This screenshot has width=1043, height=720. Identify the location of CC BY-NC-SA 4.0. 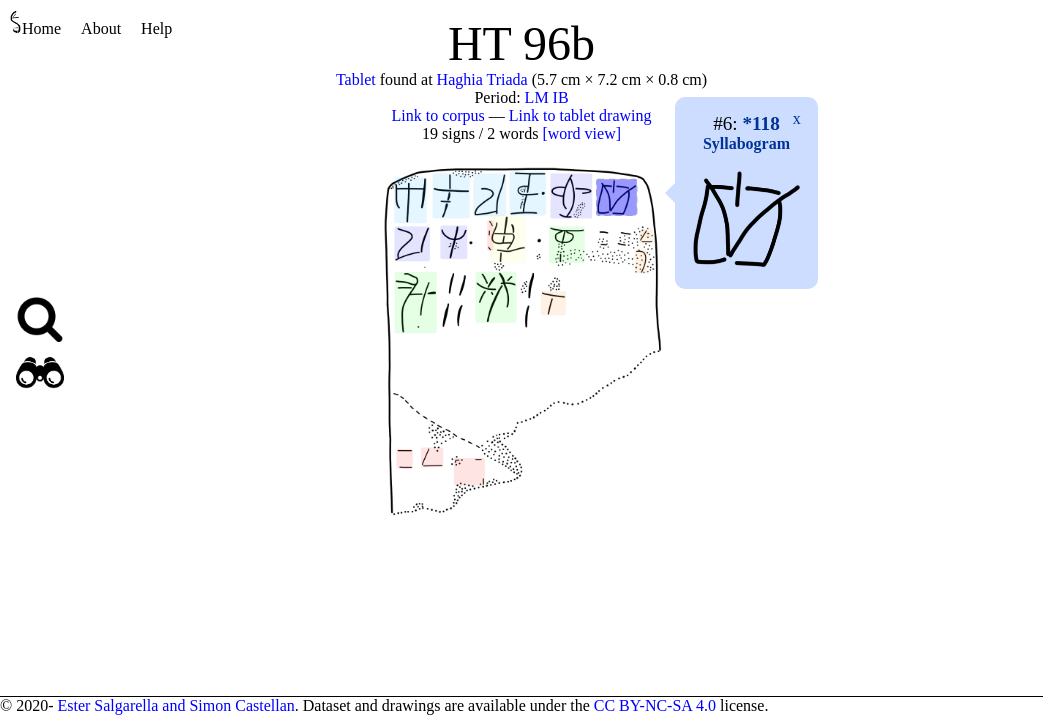
(655, 705).